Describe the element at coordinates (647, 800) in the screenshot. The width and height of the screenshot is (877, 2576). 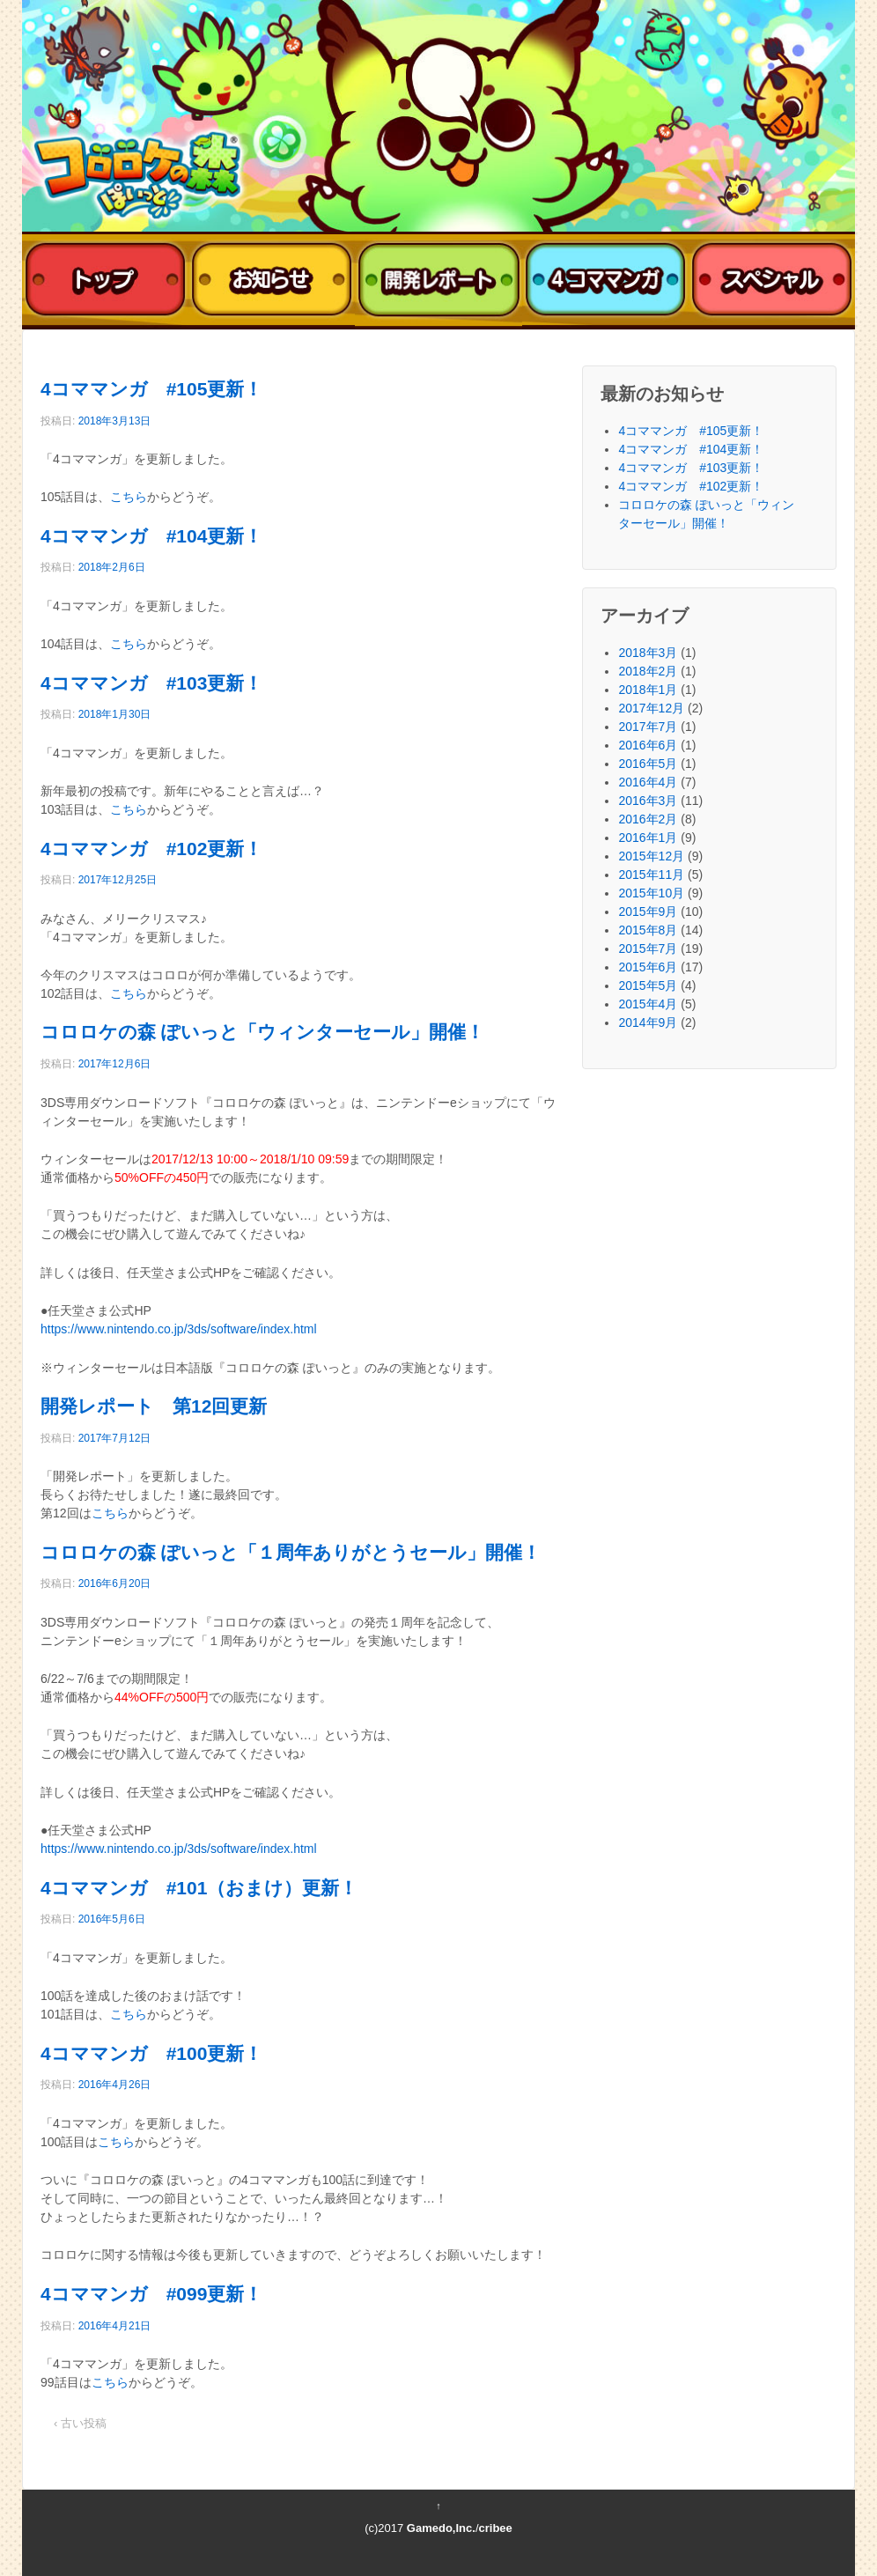
I see `2016年3月` at that location.